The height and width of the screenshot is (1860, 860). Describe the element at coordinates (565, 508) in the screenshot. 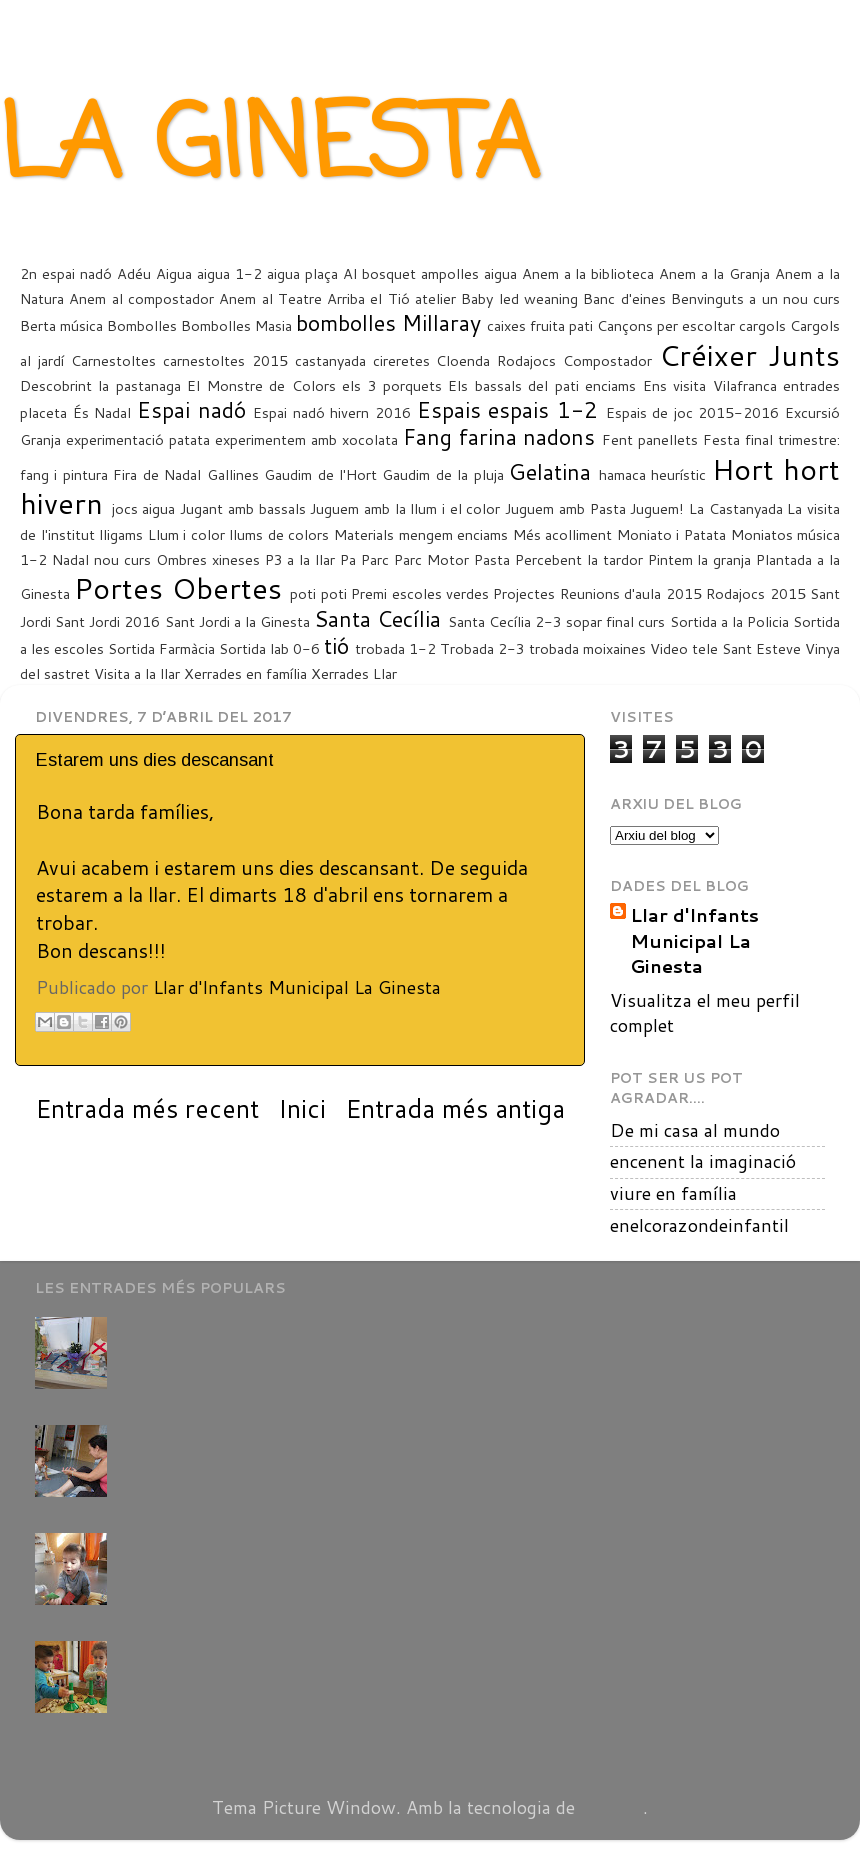

I see `Juguem amb Pasta` at that location.